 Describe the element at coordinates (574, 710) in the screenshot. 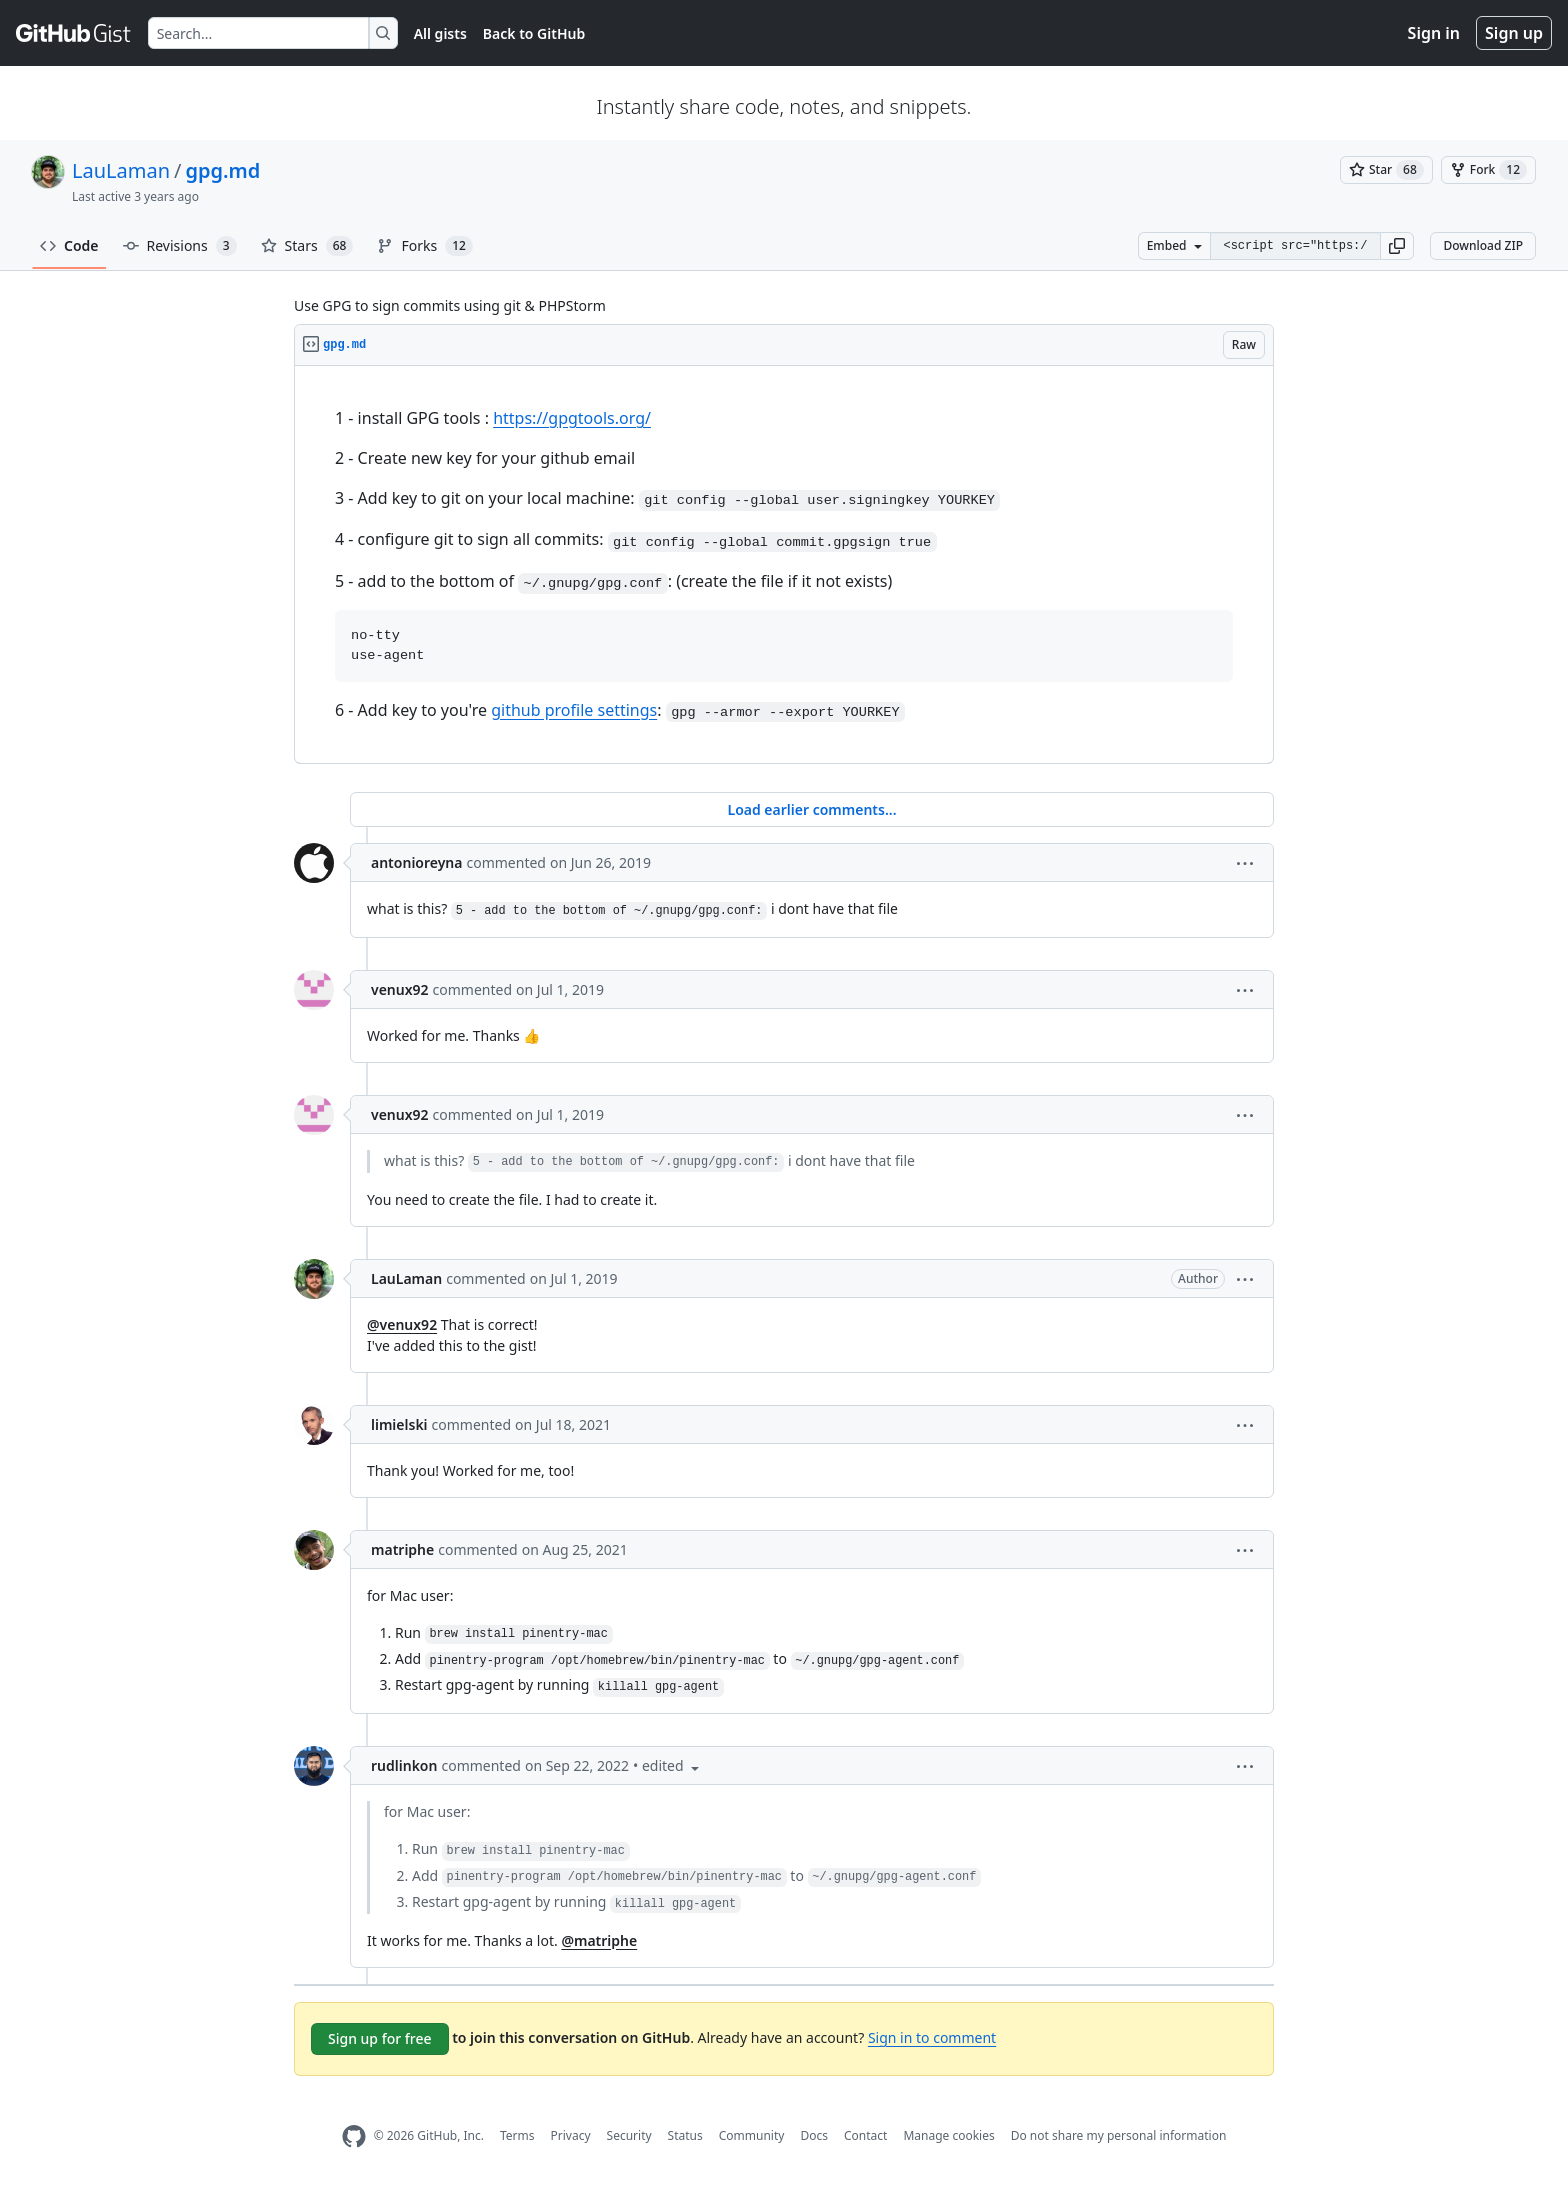

I see `github profile settings` at that location.